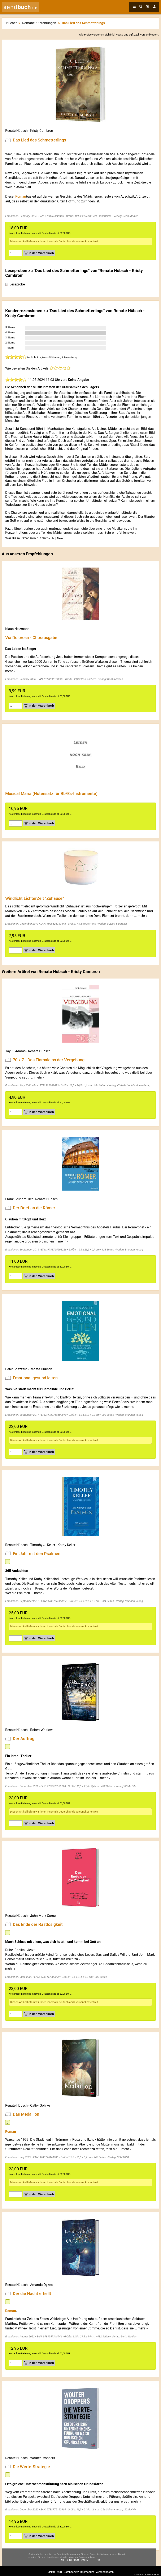 The height and width of the screenshot is (2576, 161). Describe the element at coordinates (34, 898) in the screenshot. I see `Windlicht LichterZeit "Zuhause"` at that location.